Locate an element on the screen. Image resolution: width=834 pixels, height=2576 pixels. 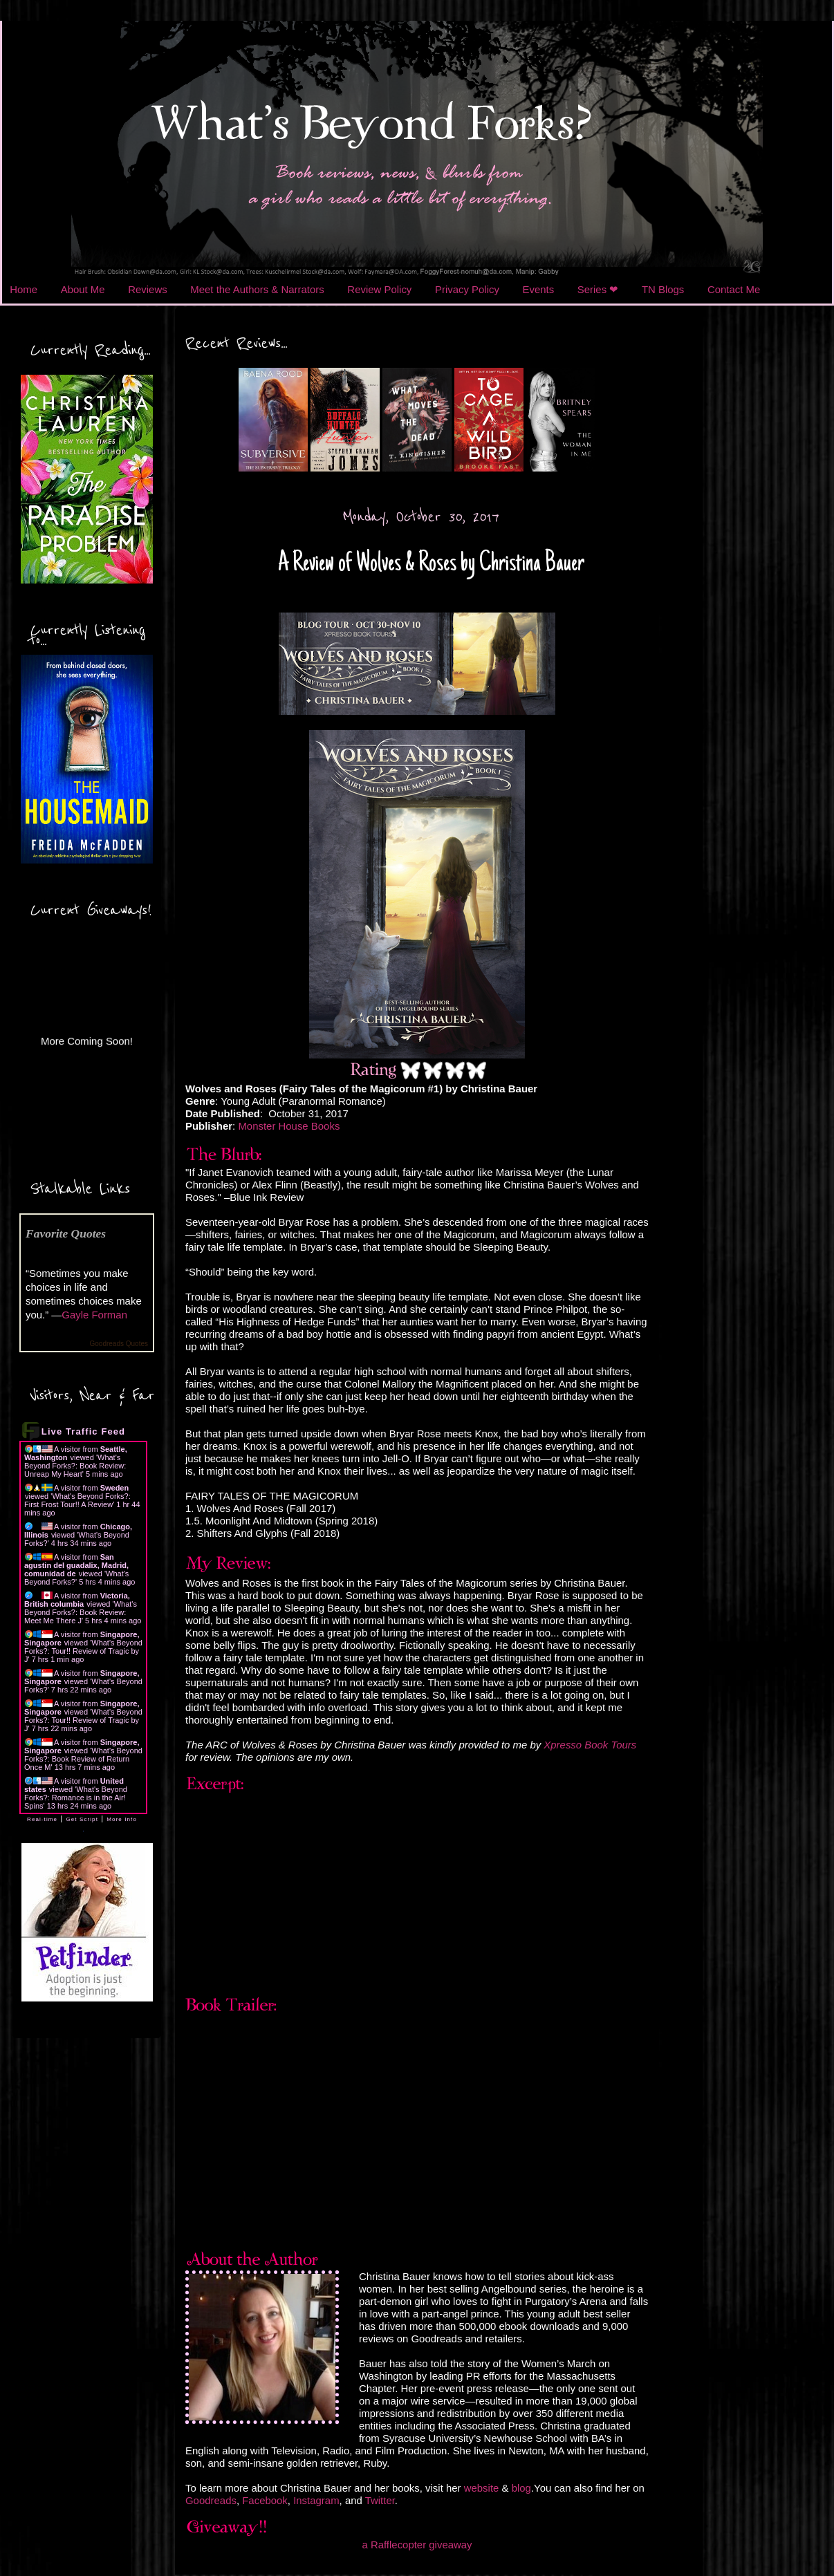
Contact Me is located at coordinates (733, 289).